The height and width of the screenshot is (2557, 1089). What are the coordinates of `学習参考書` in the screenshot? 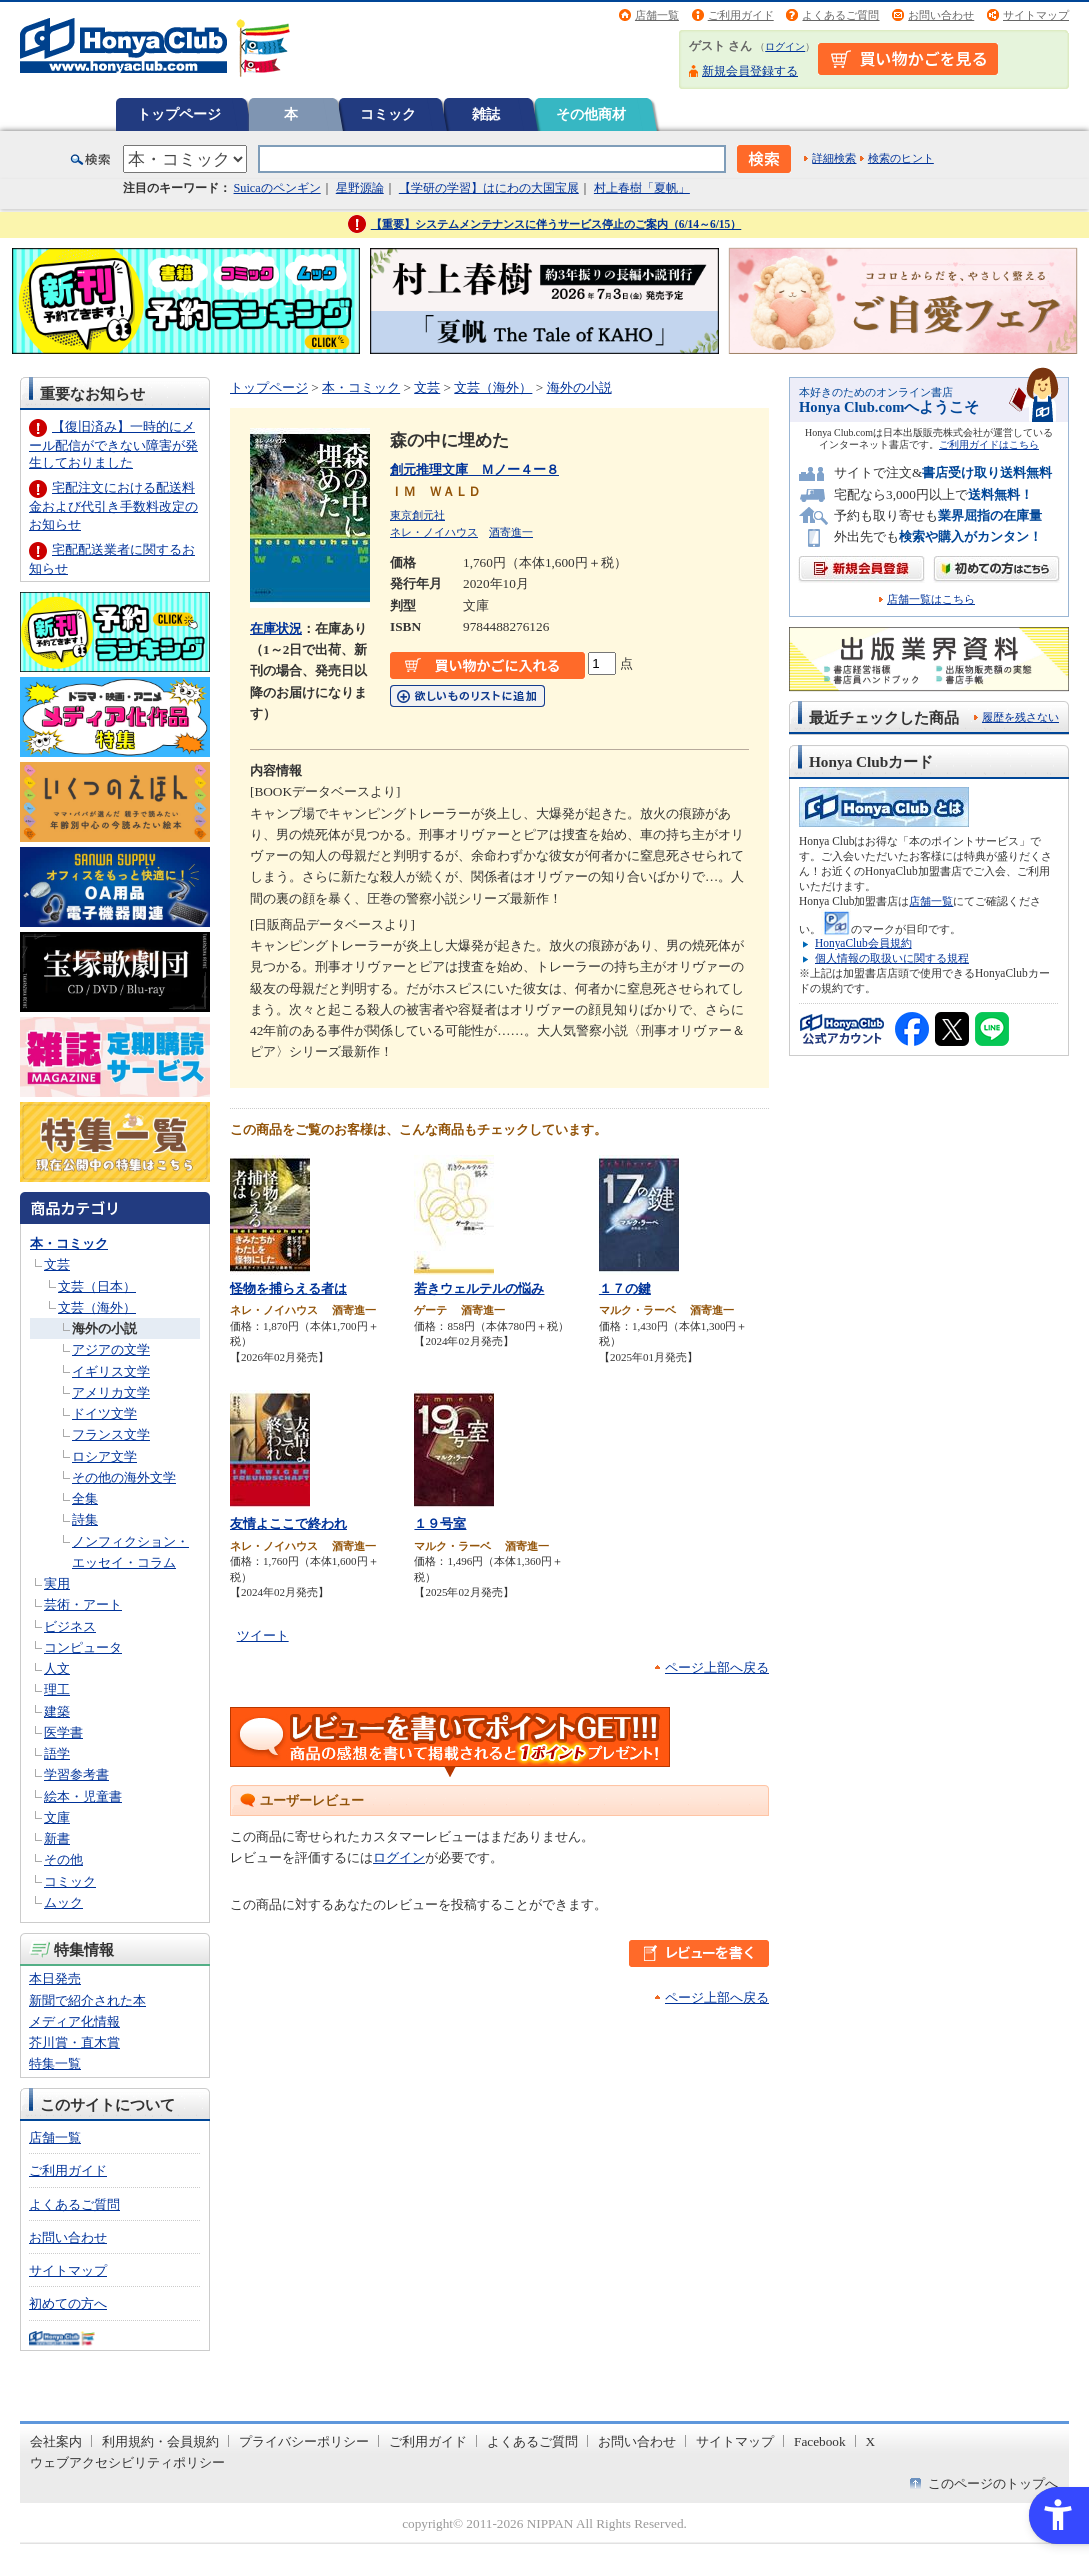 It's located at (76, 1774).